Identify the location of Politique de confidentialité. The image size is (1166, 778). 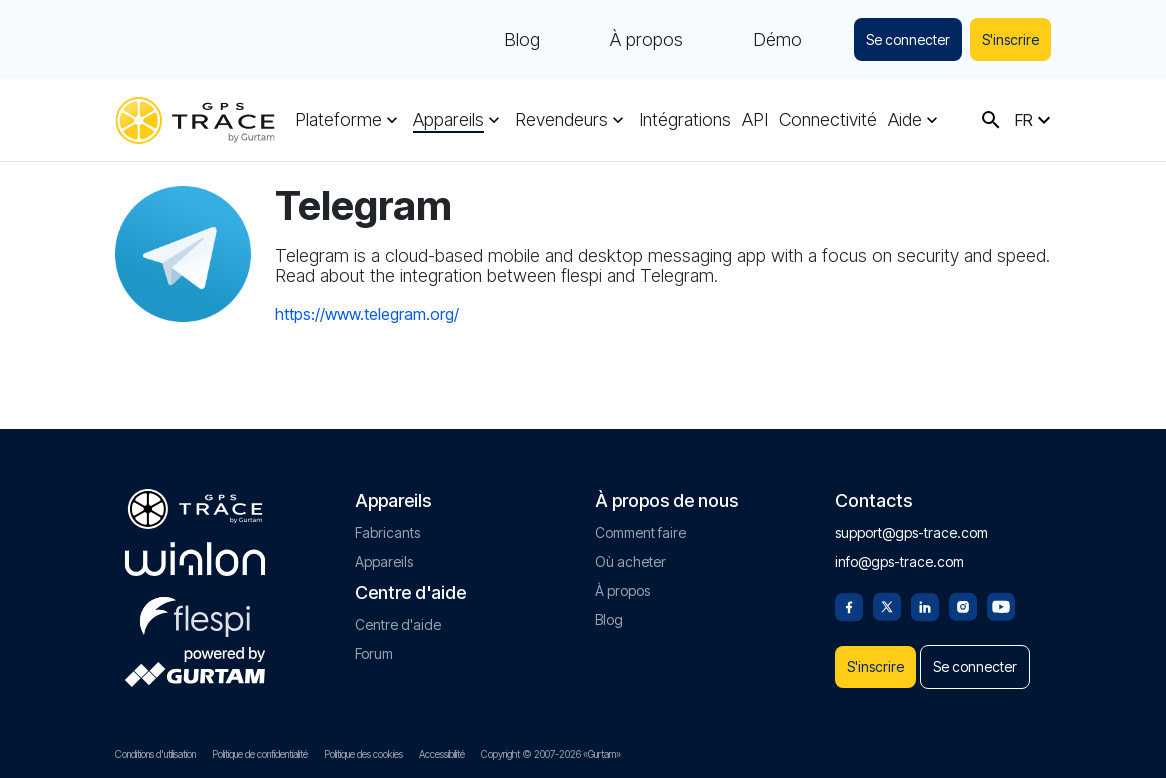
(260, 754).